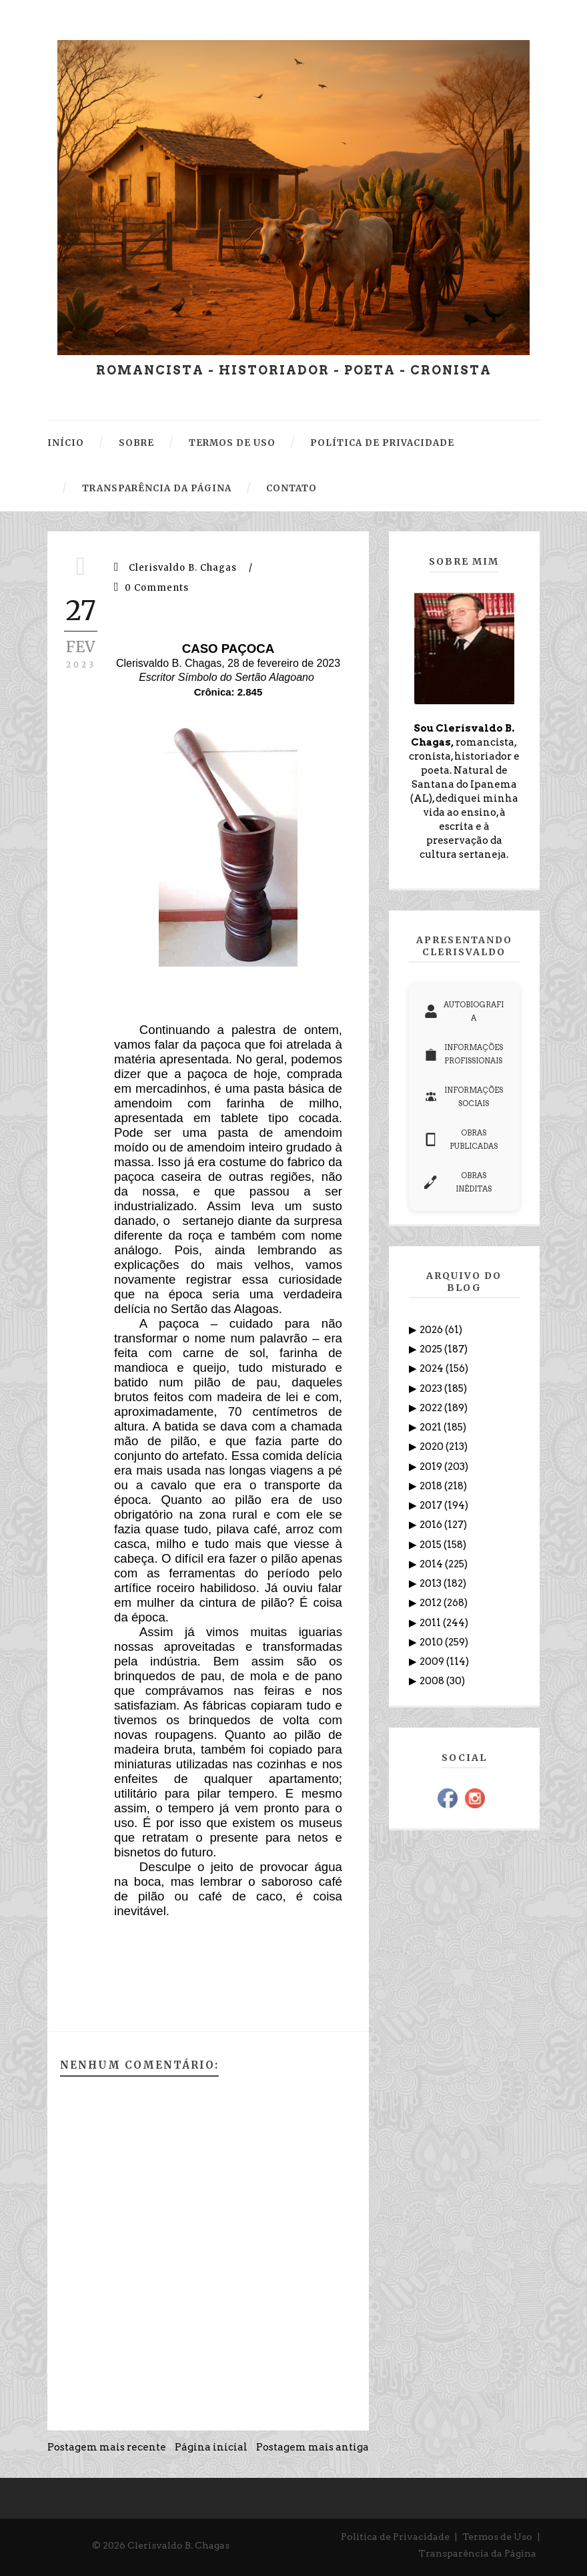 This screenshot has width=587, height=2576. Describe the element at coordinates (432, 1388) in the screenshot. I see `2023` at that location.